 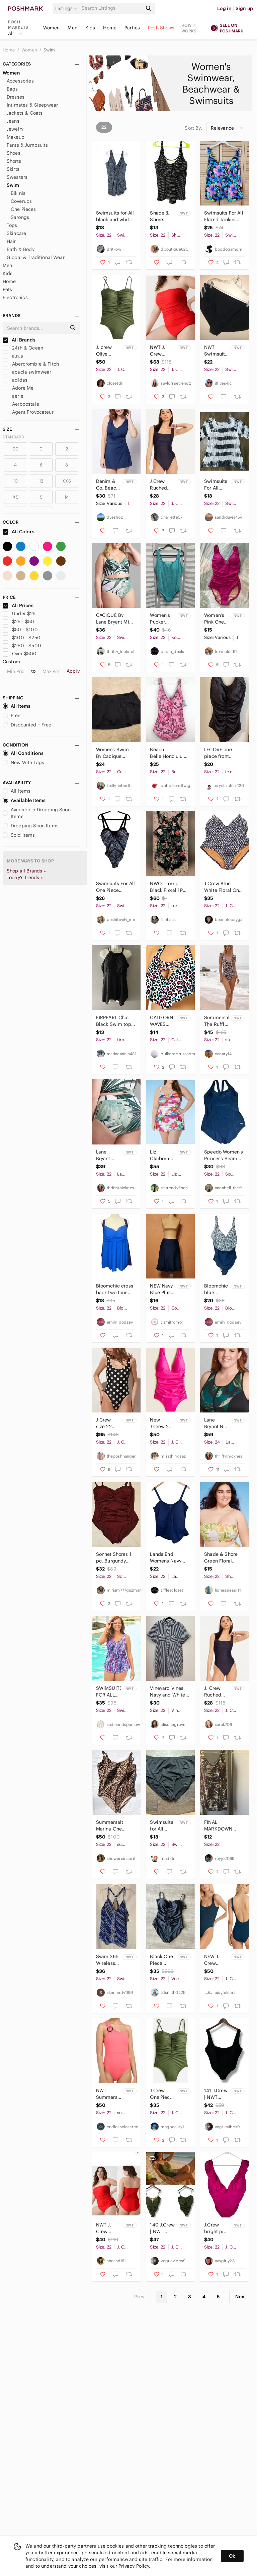 I want to click on Adore Me, so click(x=18, y=388).